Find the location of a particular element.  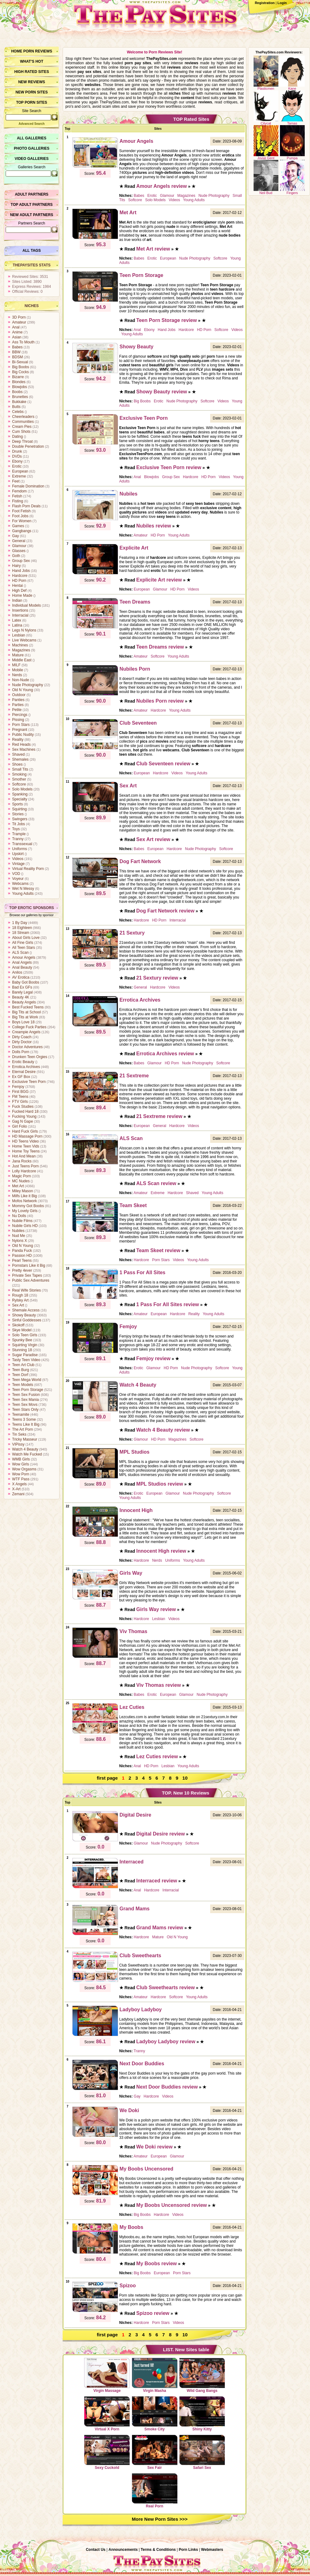

Teenamite is located at coordinates (20, 1414).